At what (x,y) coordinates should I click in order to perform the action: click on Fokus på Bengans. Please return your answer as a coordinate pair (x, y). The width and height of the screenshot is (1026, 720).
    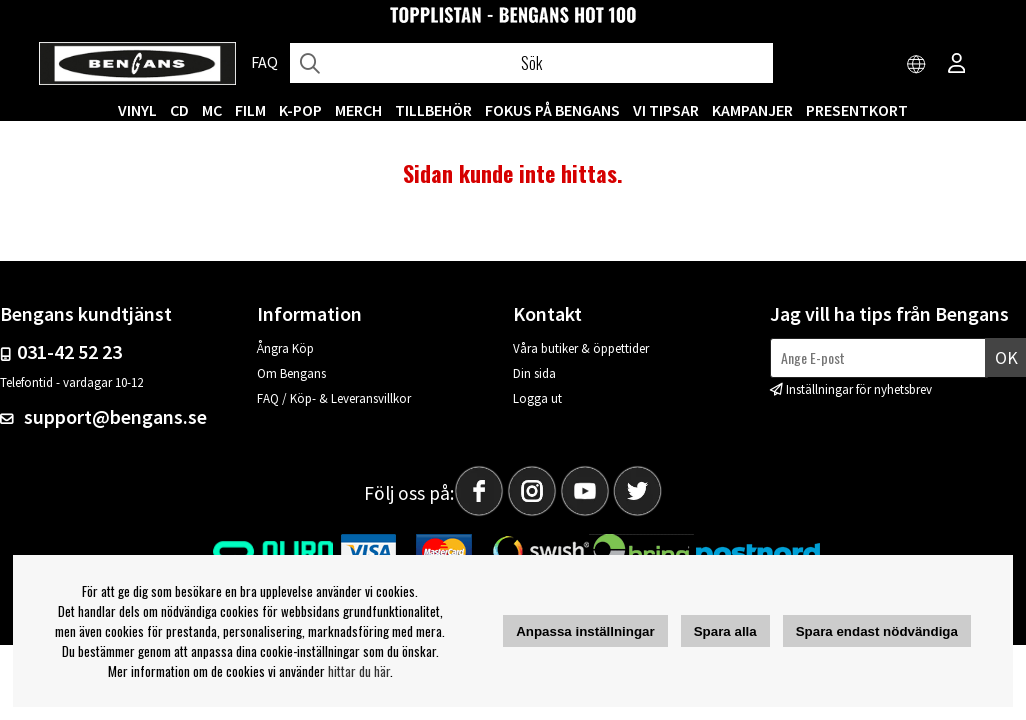
    Looking at the image, I should click on (552, 110).